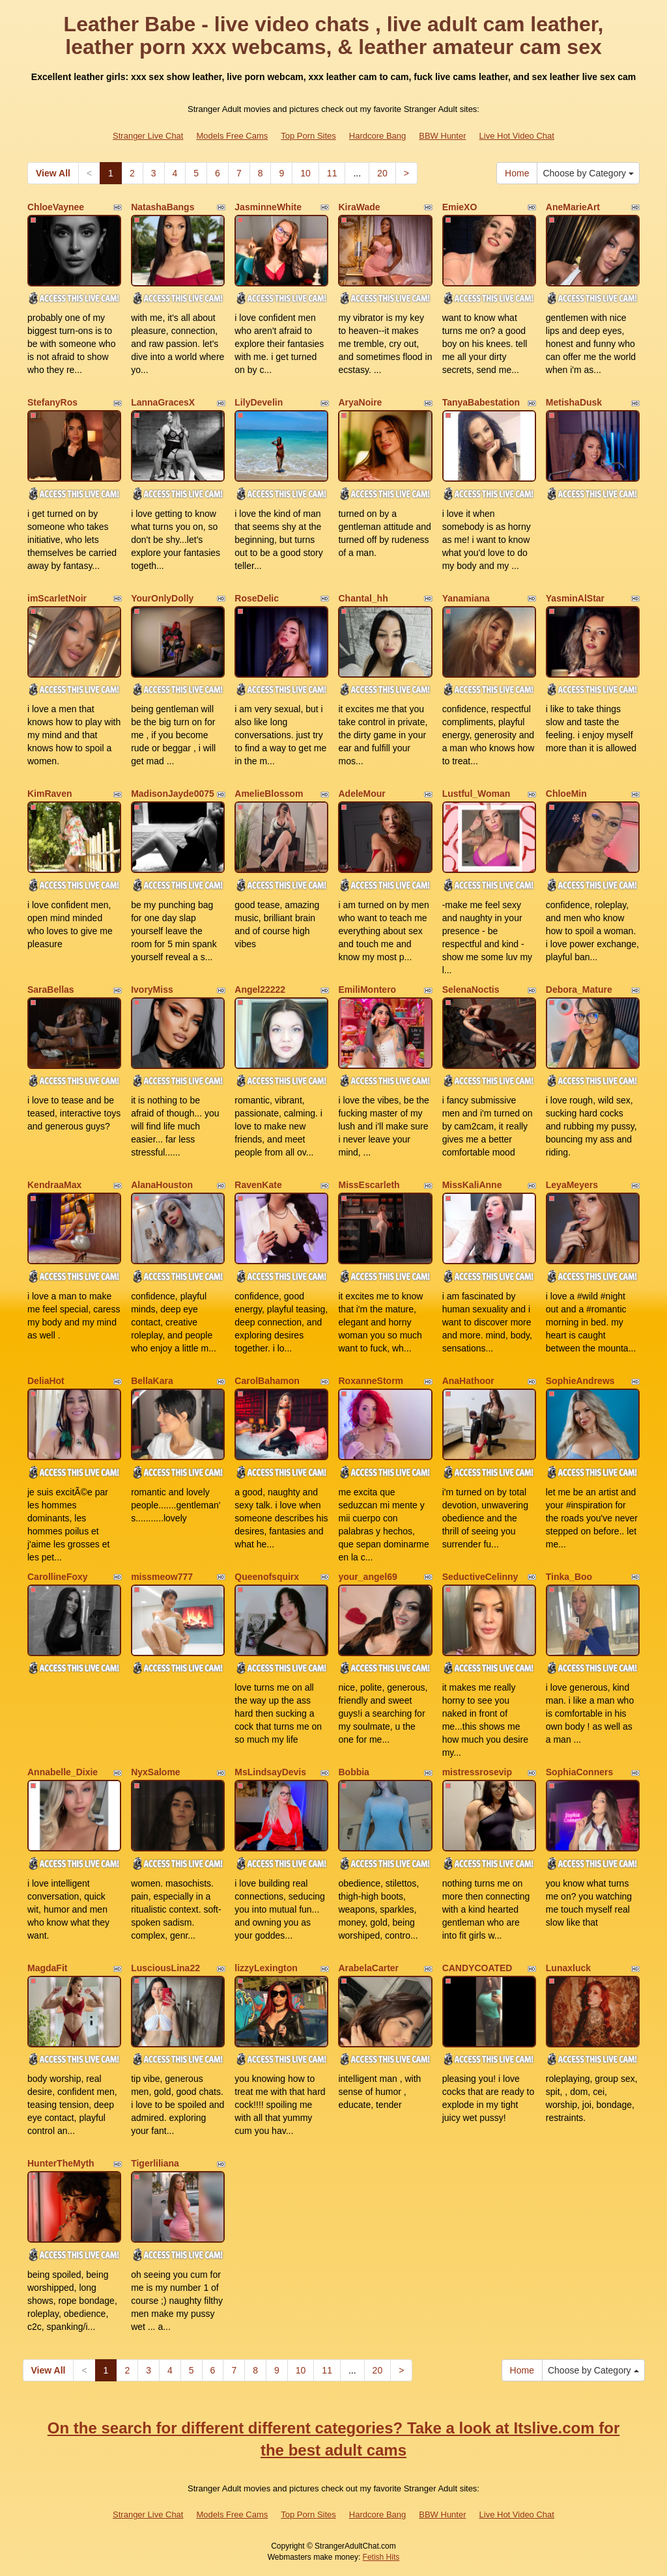  I want to click on your_angel69, so click(367, 1577).